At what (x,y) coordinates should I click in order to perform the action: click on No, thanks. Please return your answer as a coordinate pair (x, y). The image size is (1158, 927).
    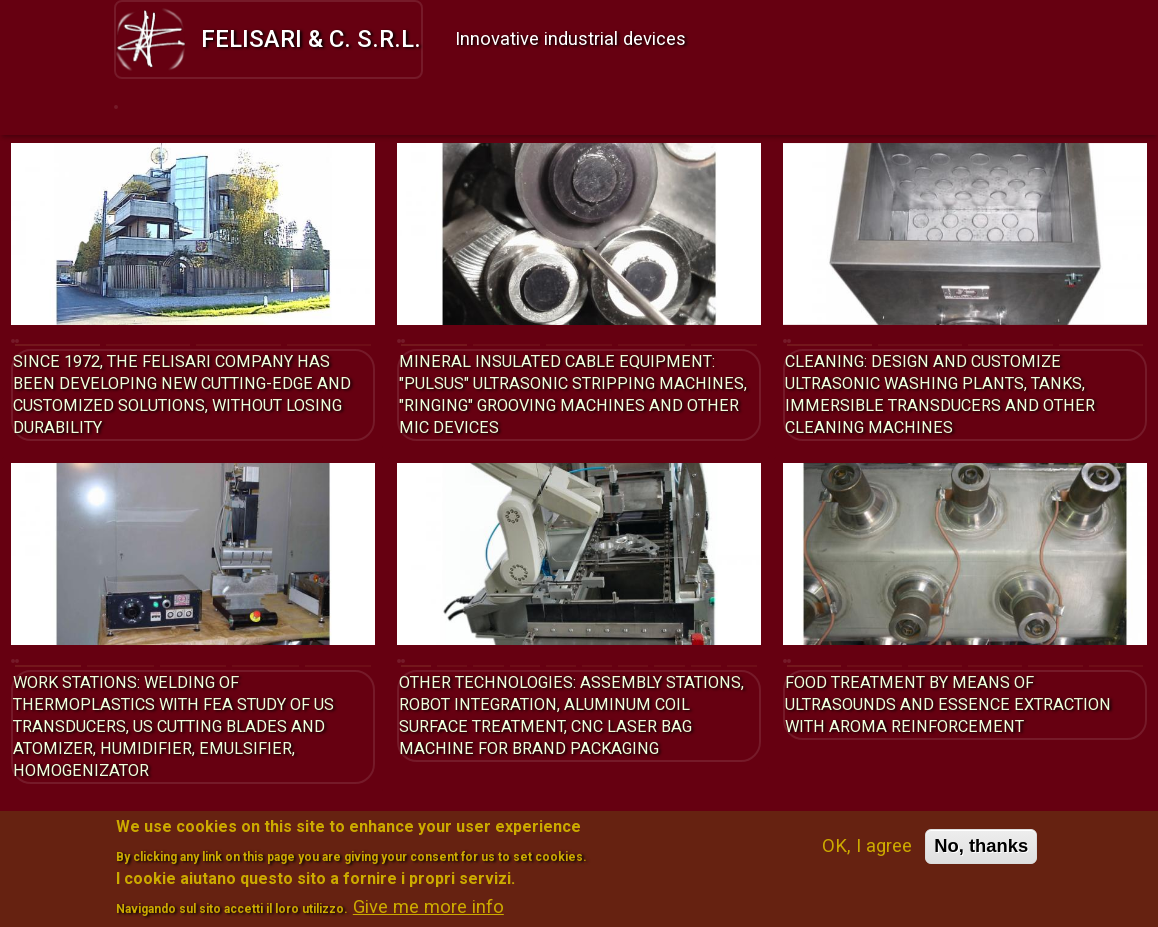
    Looking at the image, I should click on (981, 854).